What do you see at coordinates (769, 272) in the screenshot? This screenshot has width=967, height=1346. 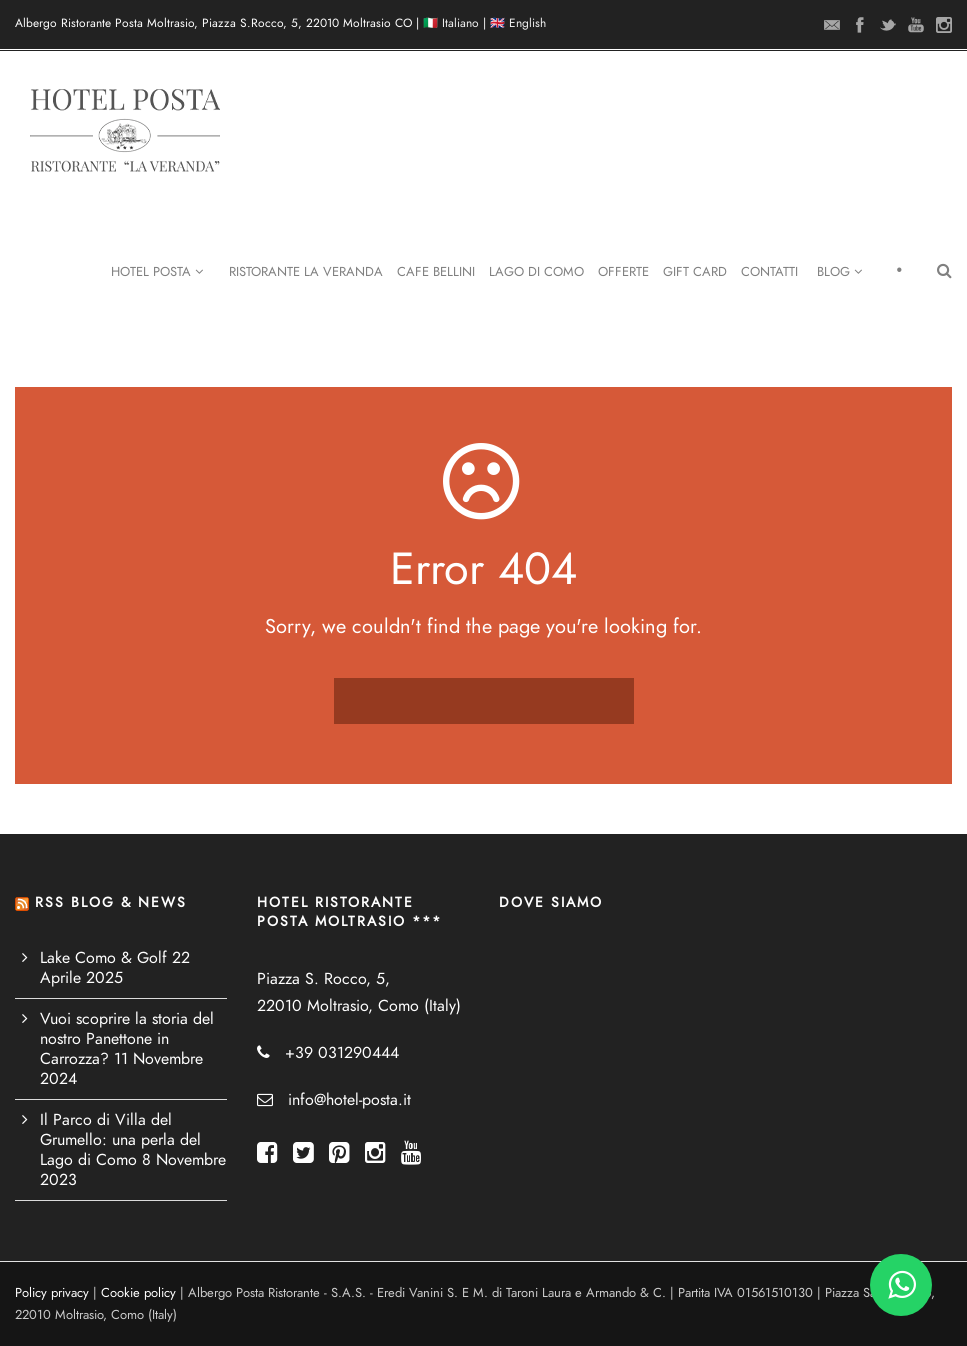 I see `Contatti` at bounding box center [769, 272].